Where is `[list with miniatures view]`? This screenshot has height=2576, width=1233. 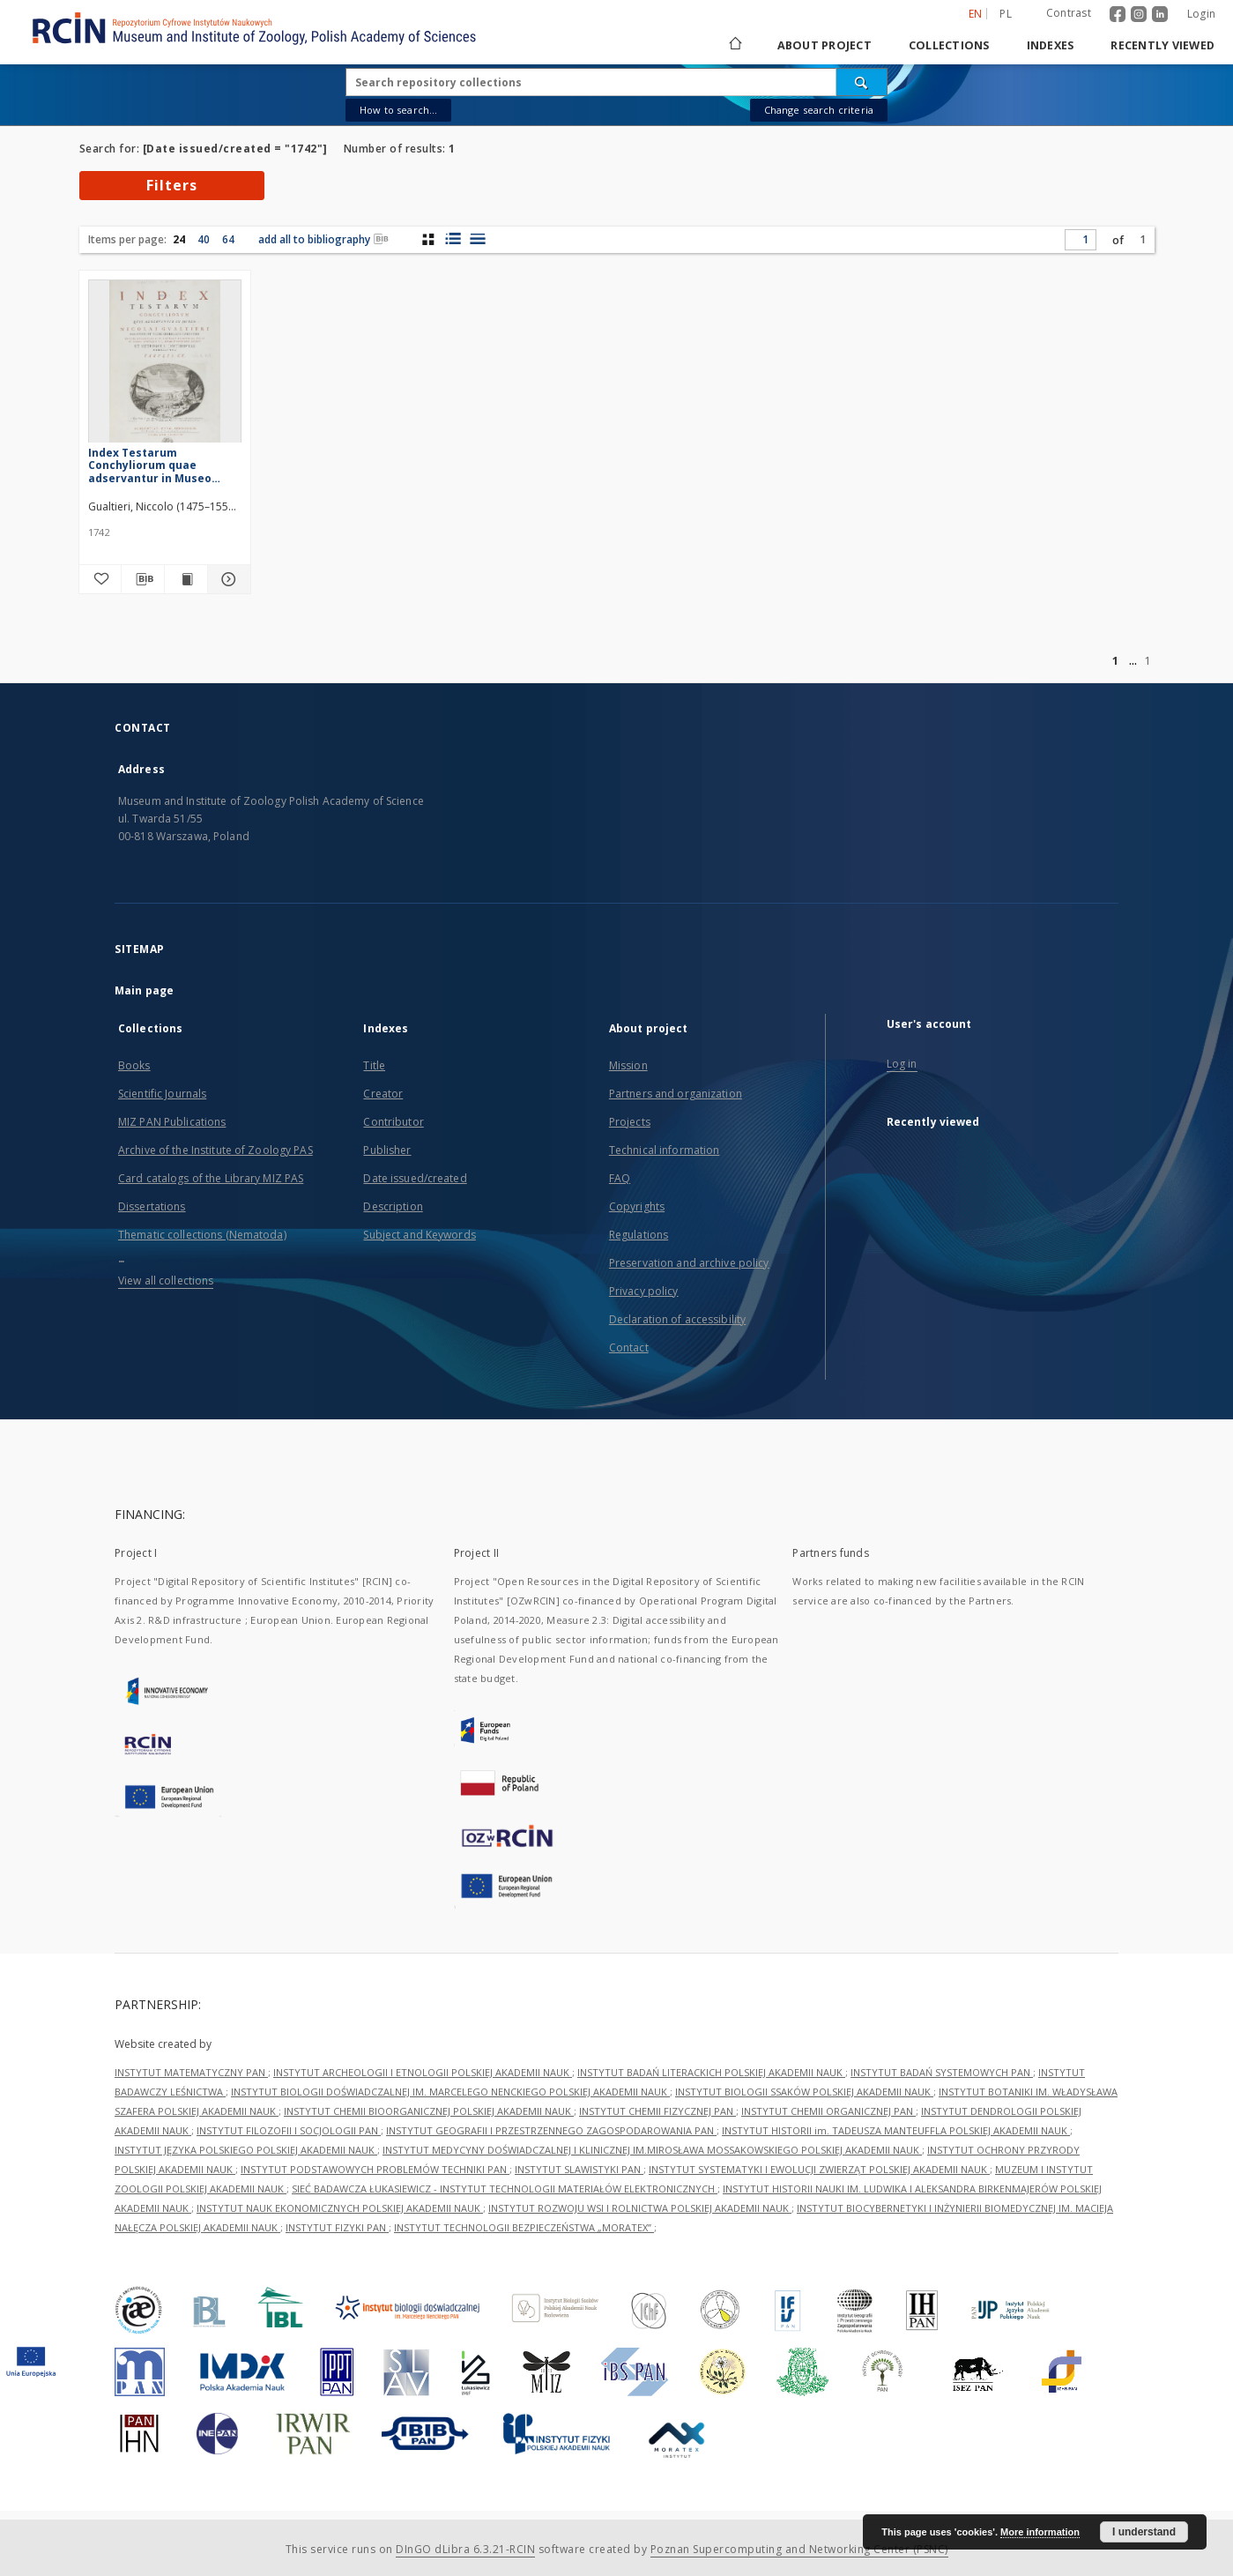
[list with miniatures view] is located at coordinates (452, 239).